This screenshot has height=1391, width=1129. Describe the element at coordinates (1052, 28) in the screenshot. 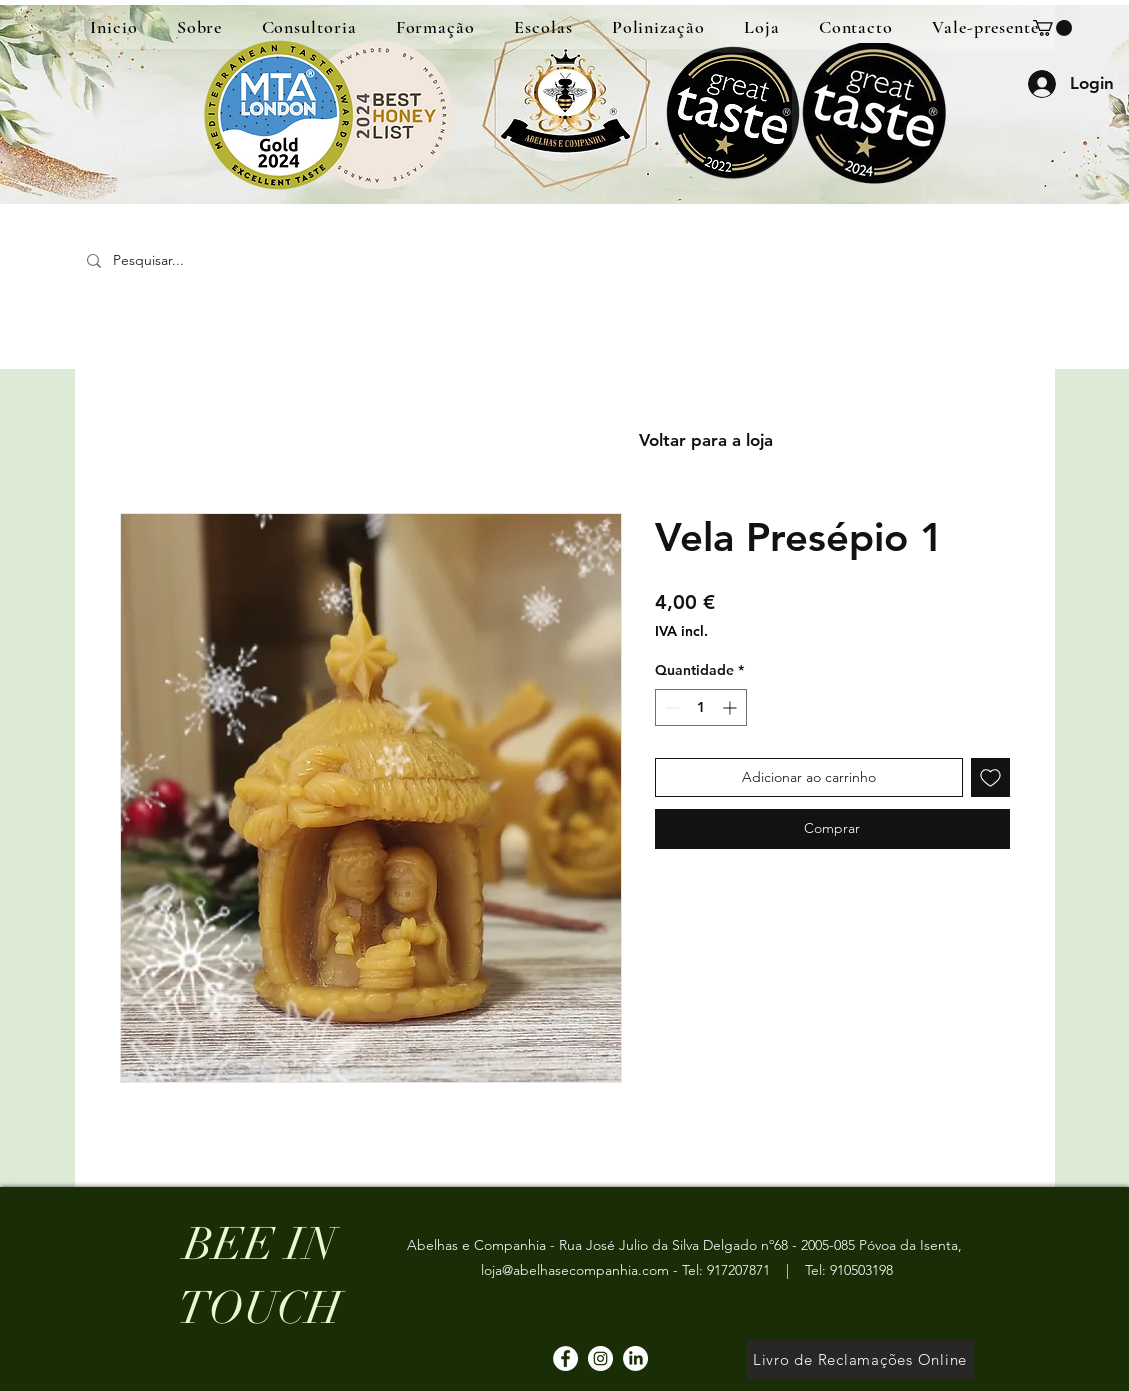

I see `[button]` at that location.